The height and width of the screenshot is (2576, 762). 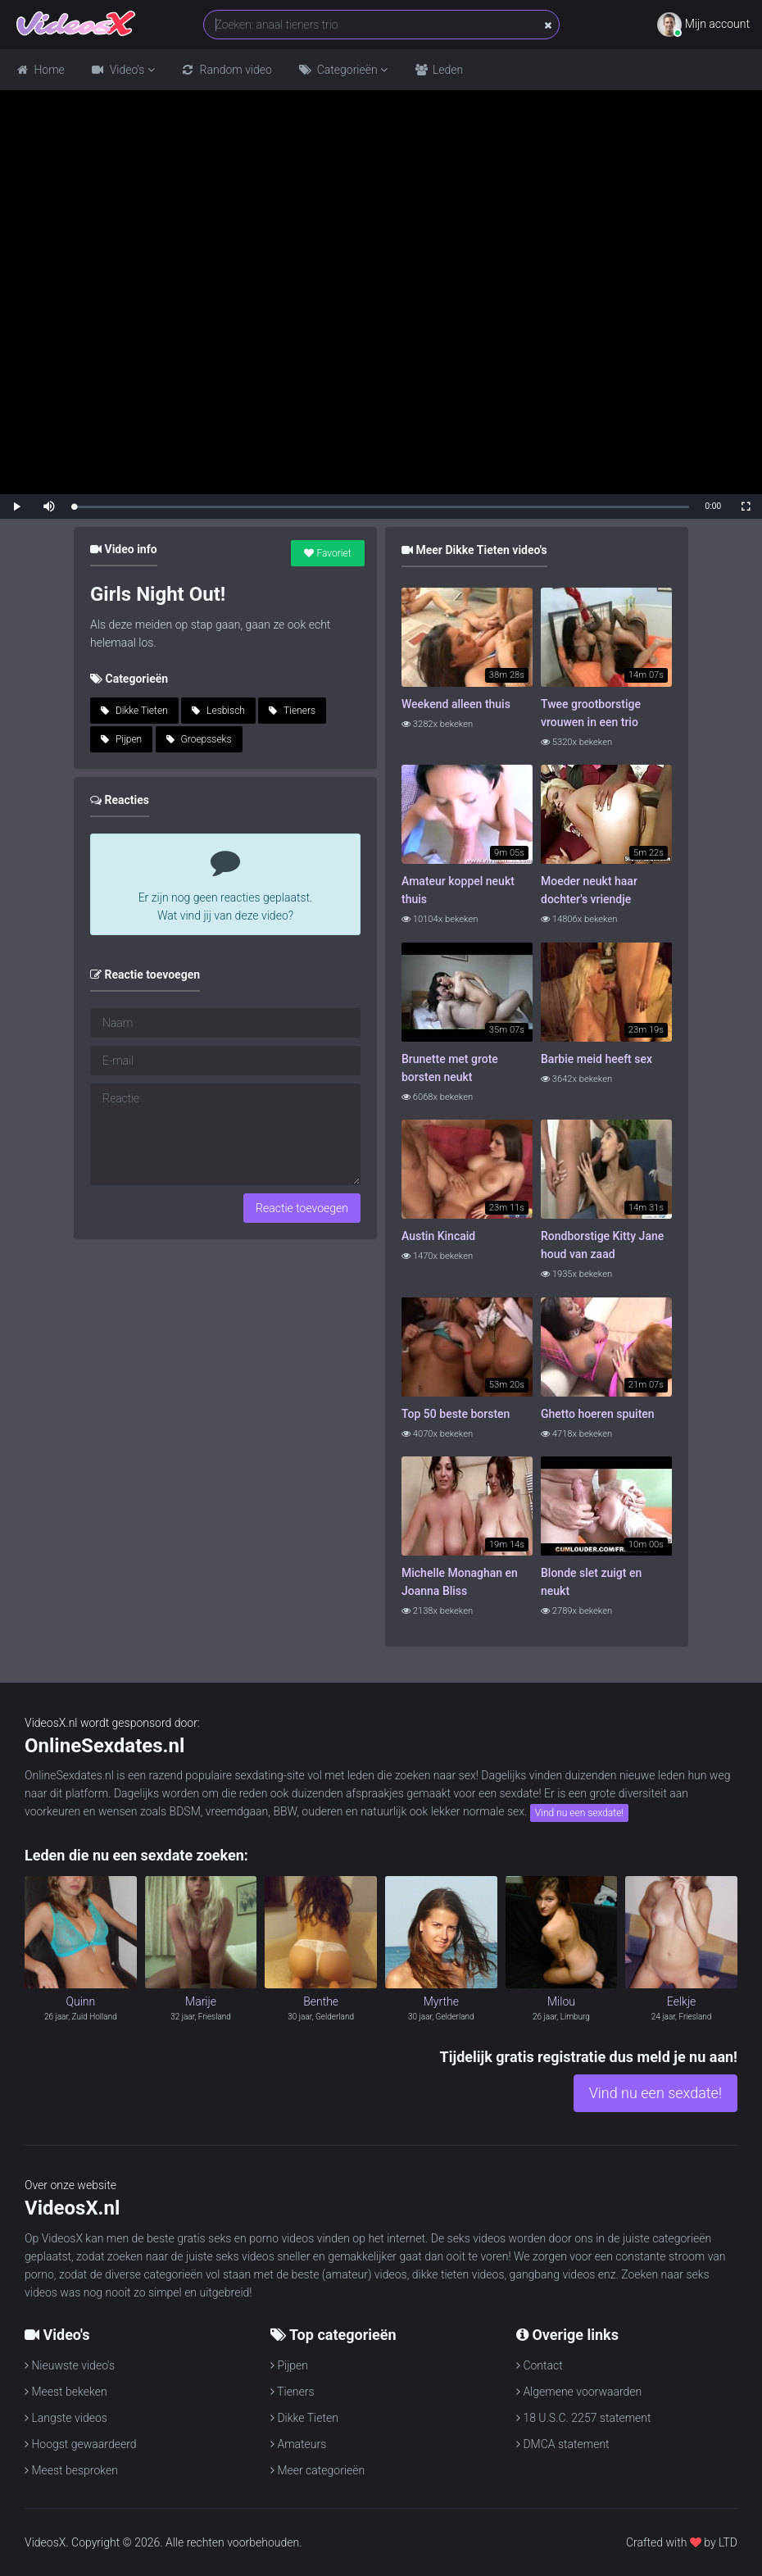 What do you see at coordinates (728, 2542) in the screenshot?
I see `LTD` at bounding box center [728, 2542].